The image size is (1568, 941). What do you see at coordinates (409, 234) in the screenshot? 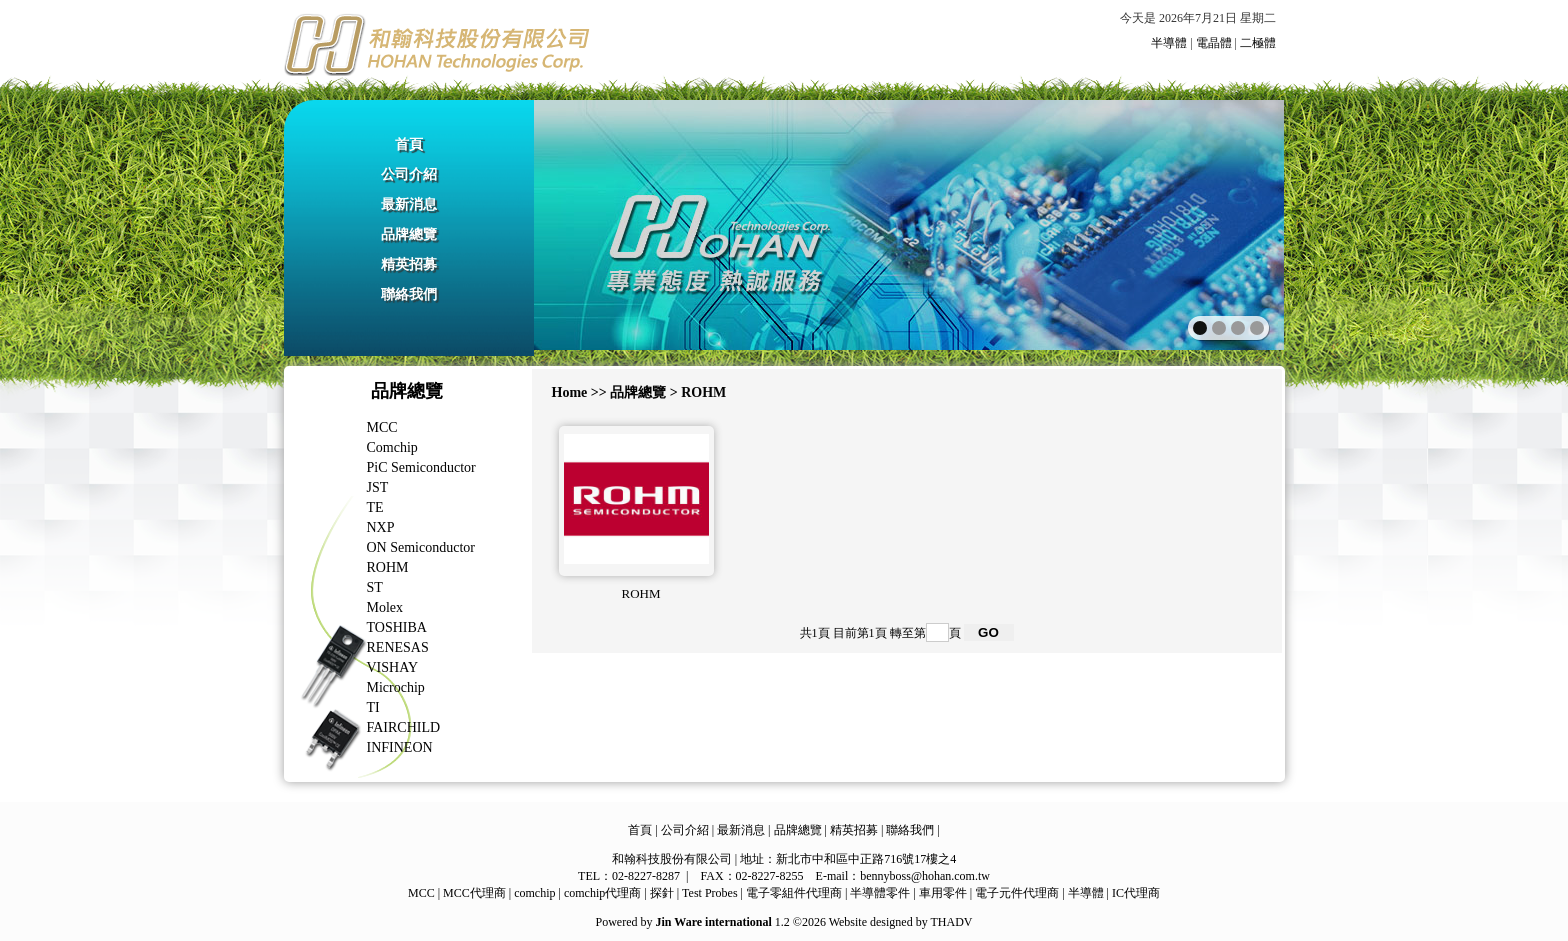
I see `品牌總覽` at bounding box center [409, 234].